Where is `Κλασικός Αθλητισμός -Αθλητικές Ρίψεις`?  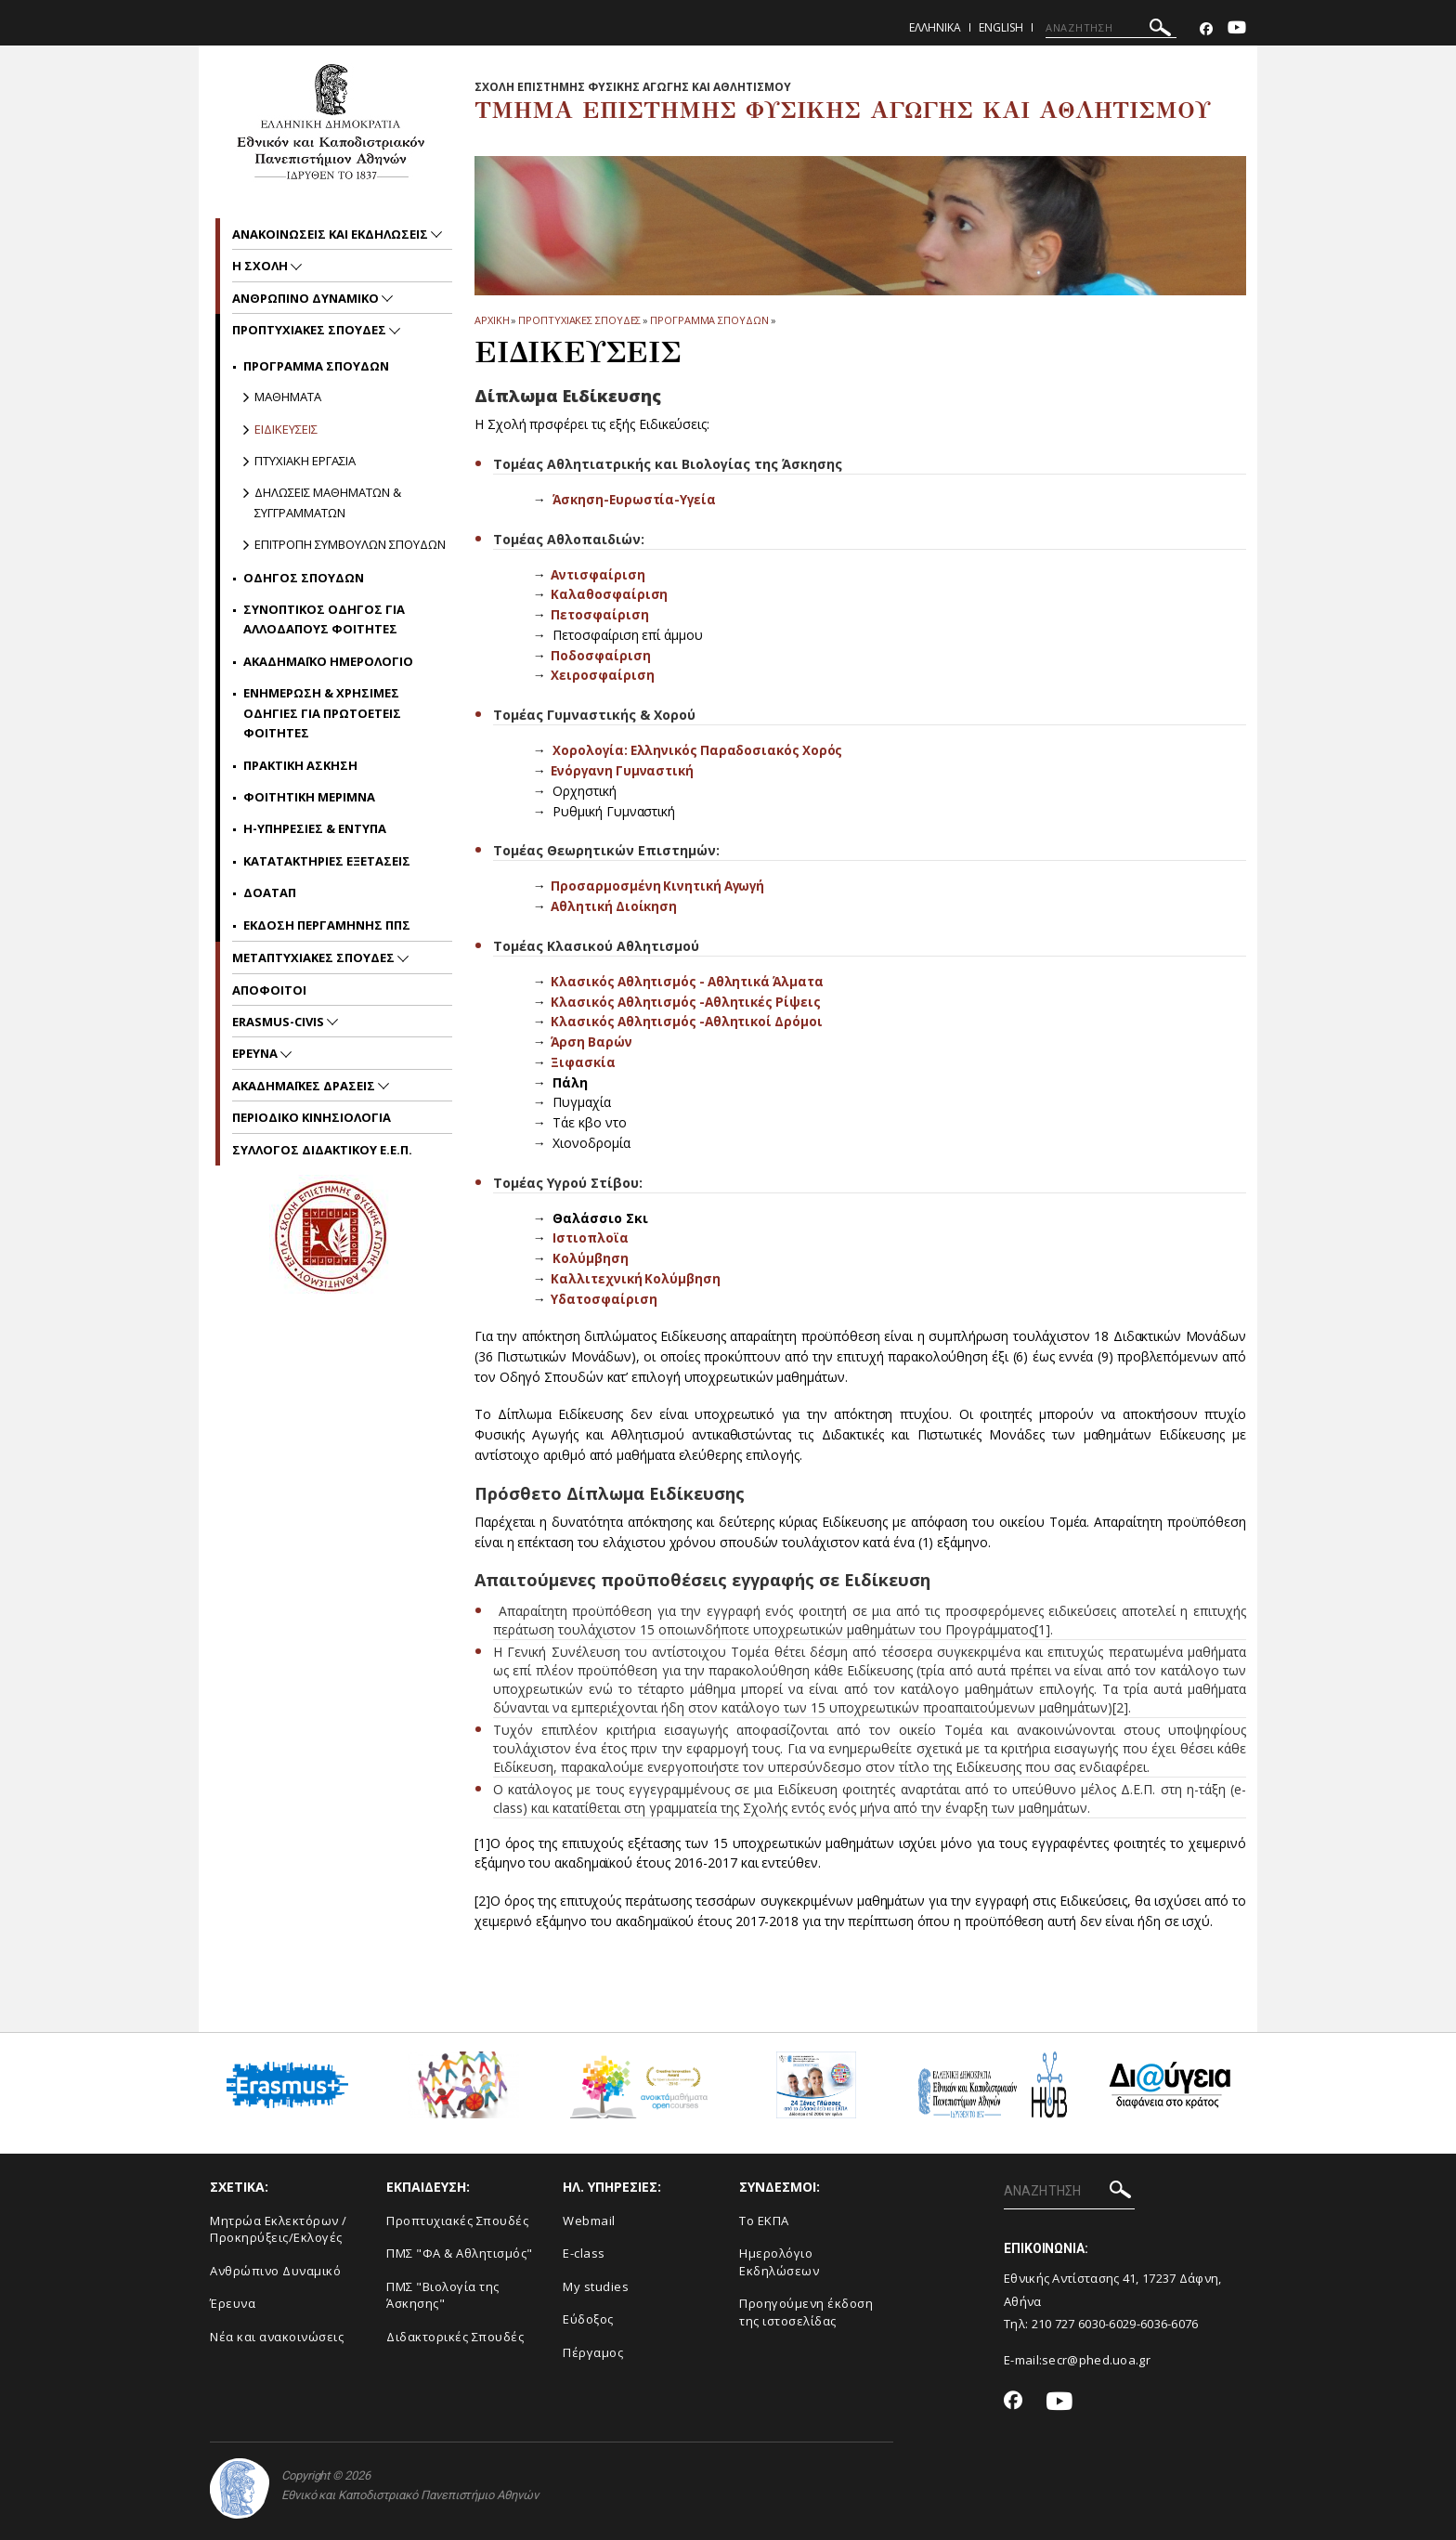
Κλασικός Αθλητισμός -Αθλητικές Ρίψεις is located at coordinates (688, 1000).